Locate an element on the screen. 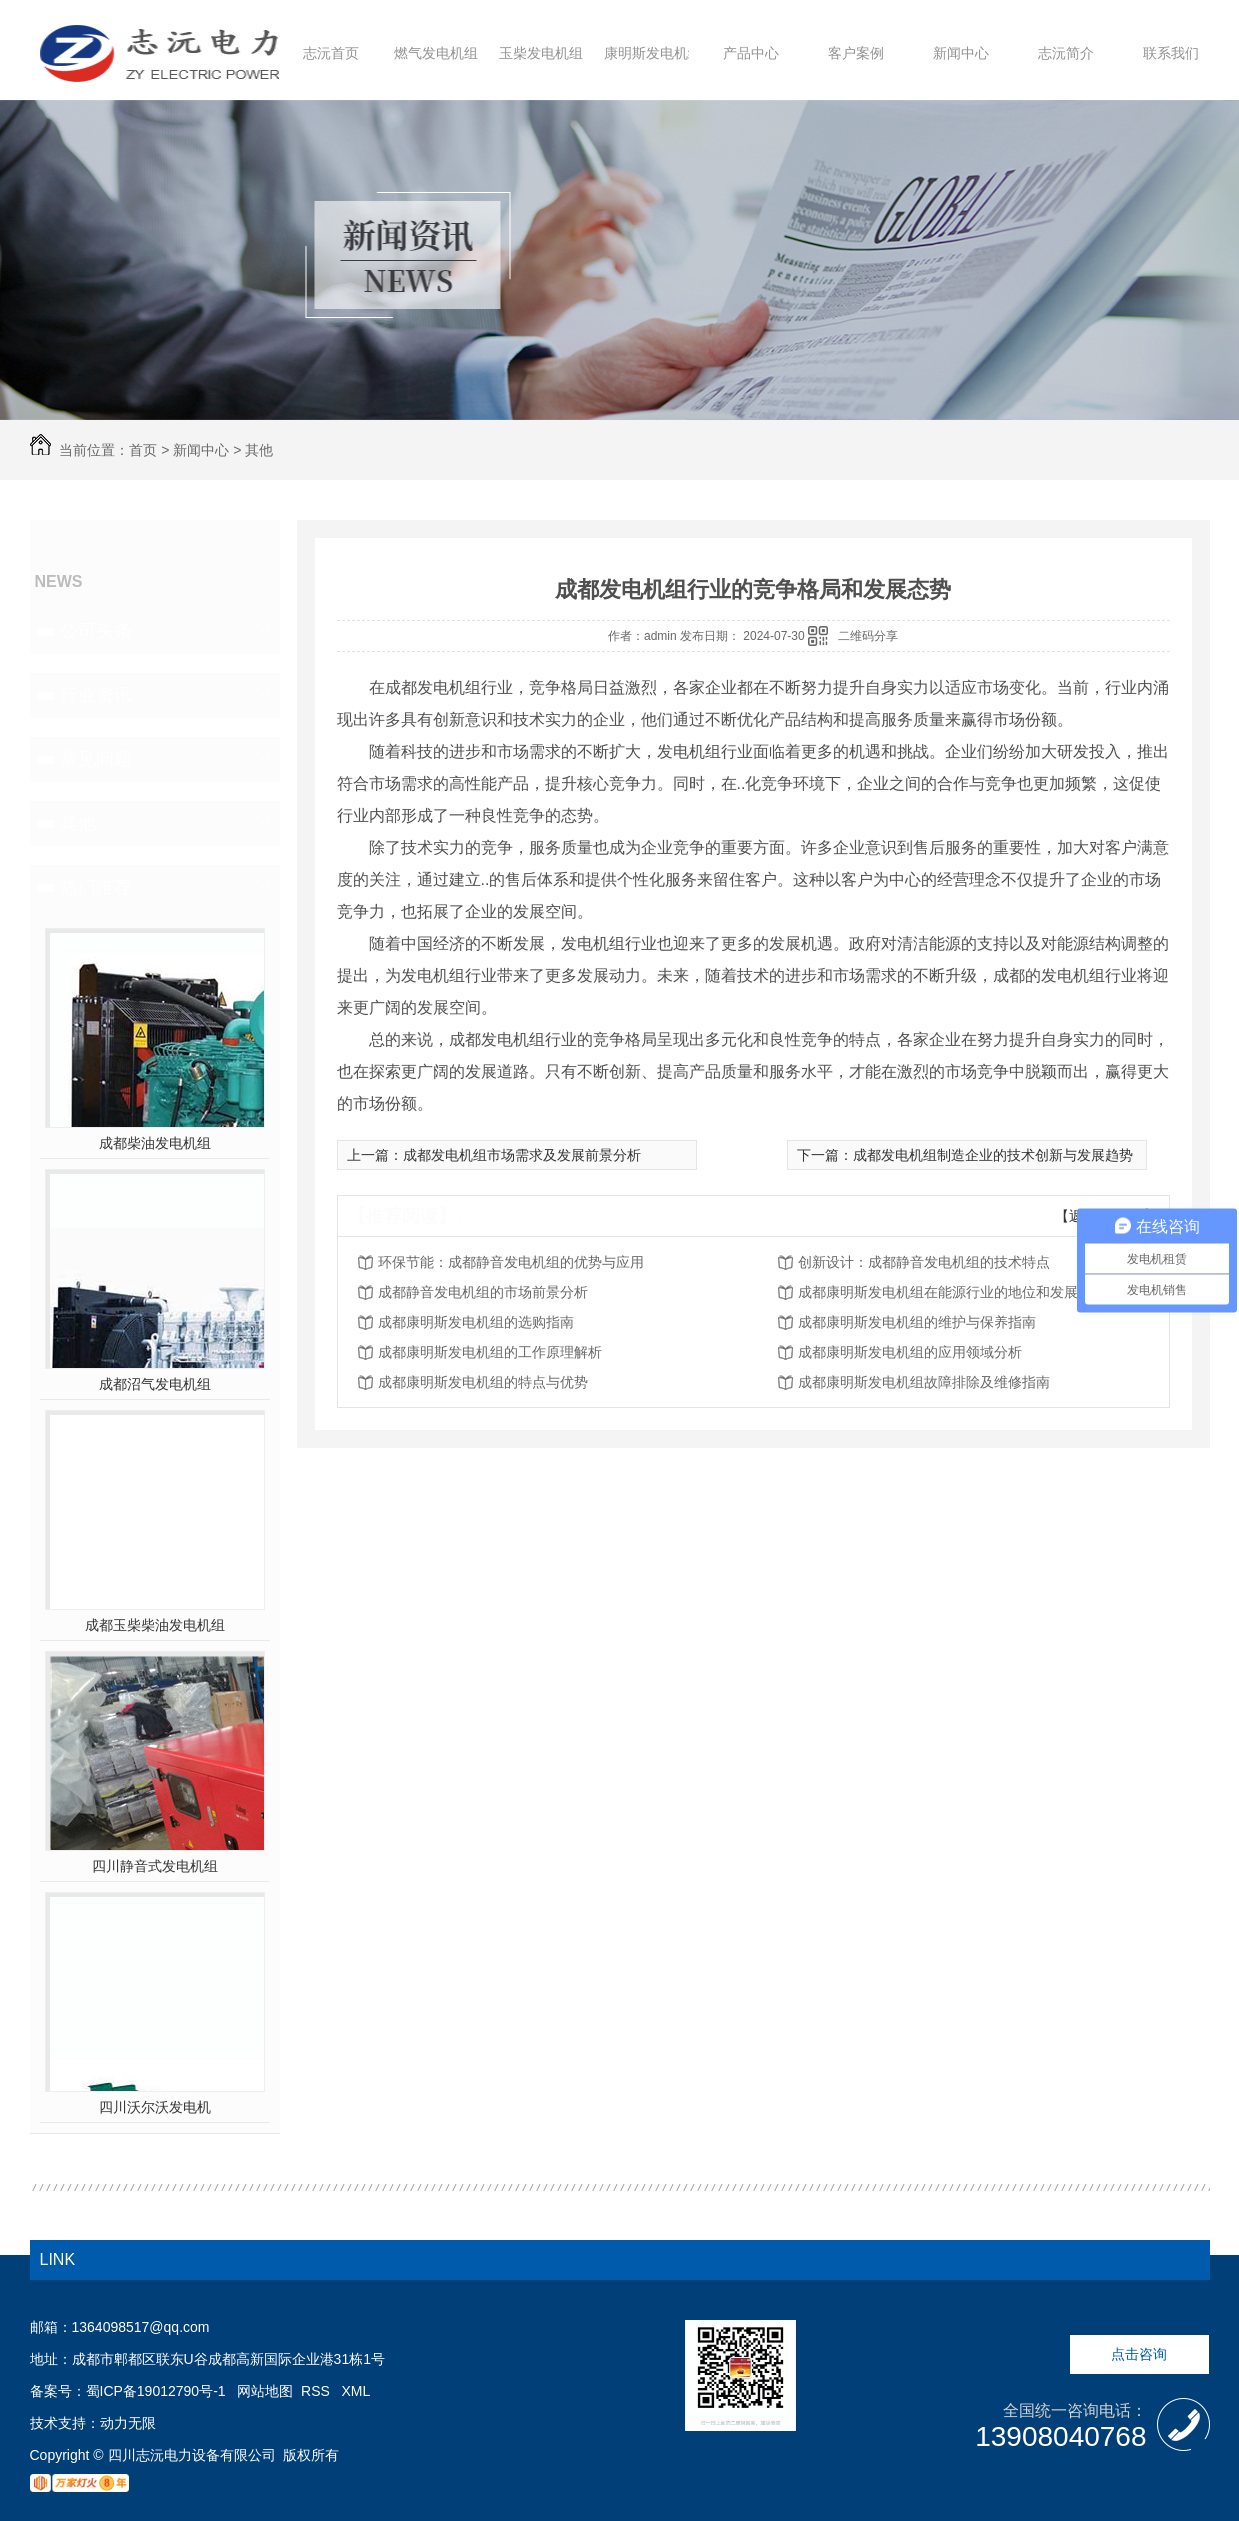 The width and height of the screenshot is (1239, 2521). 康明斯发电机组 is located at coordinates (653, 53).